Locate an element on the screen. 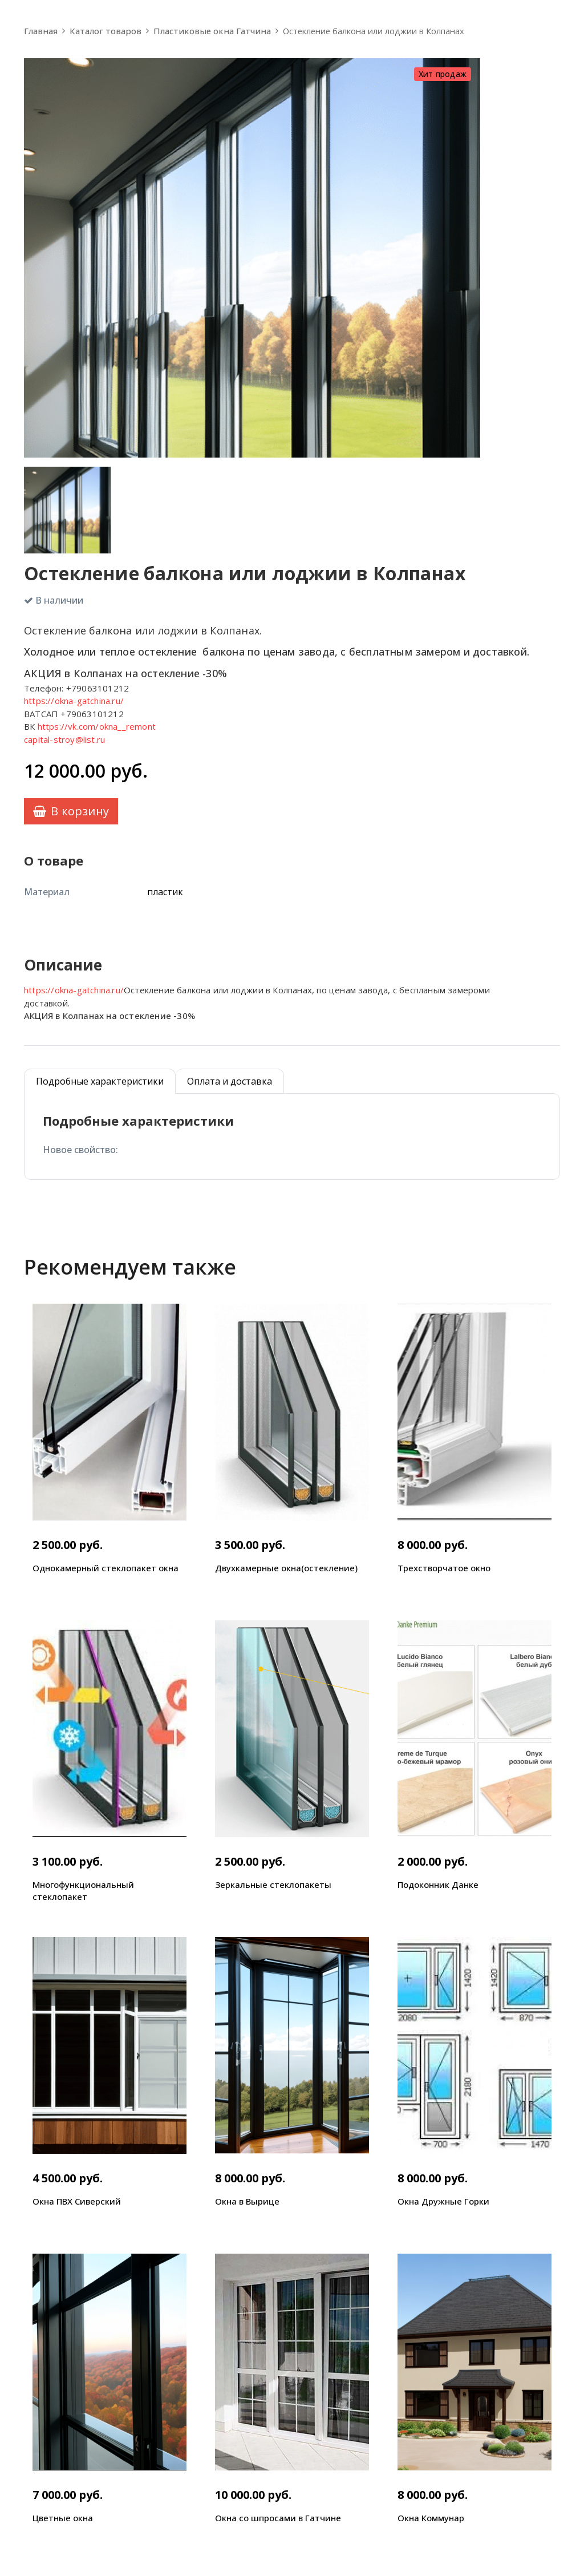 The image size is (584, 2576). Трехстворчатое окно is located at coordinates (444, 1568).